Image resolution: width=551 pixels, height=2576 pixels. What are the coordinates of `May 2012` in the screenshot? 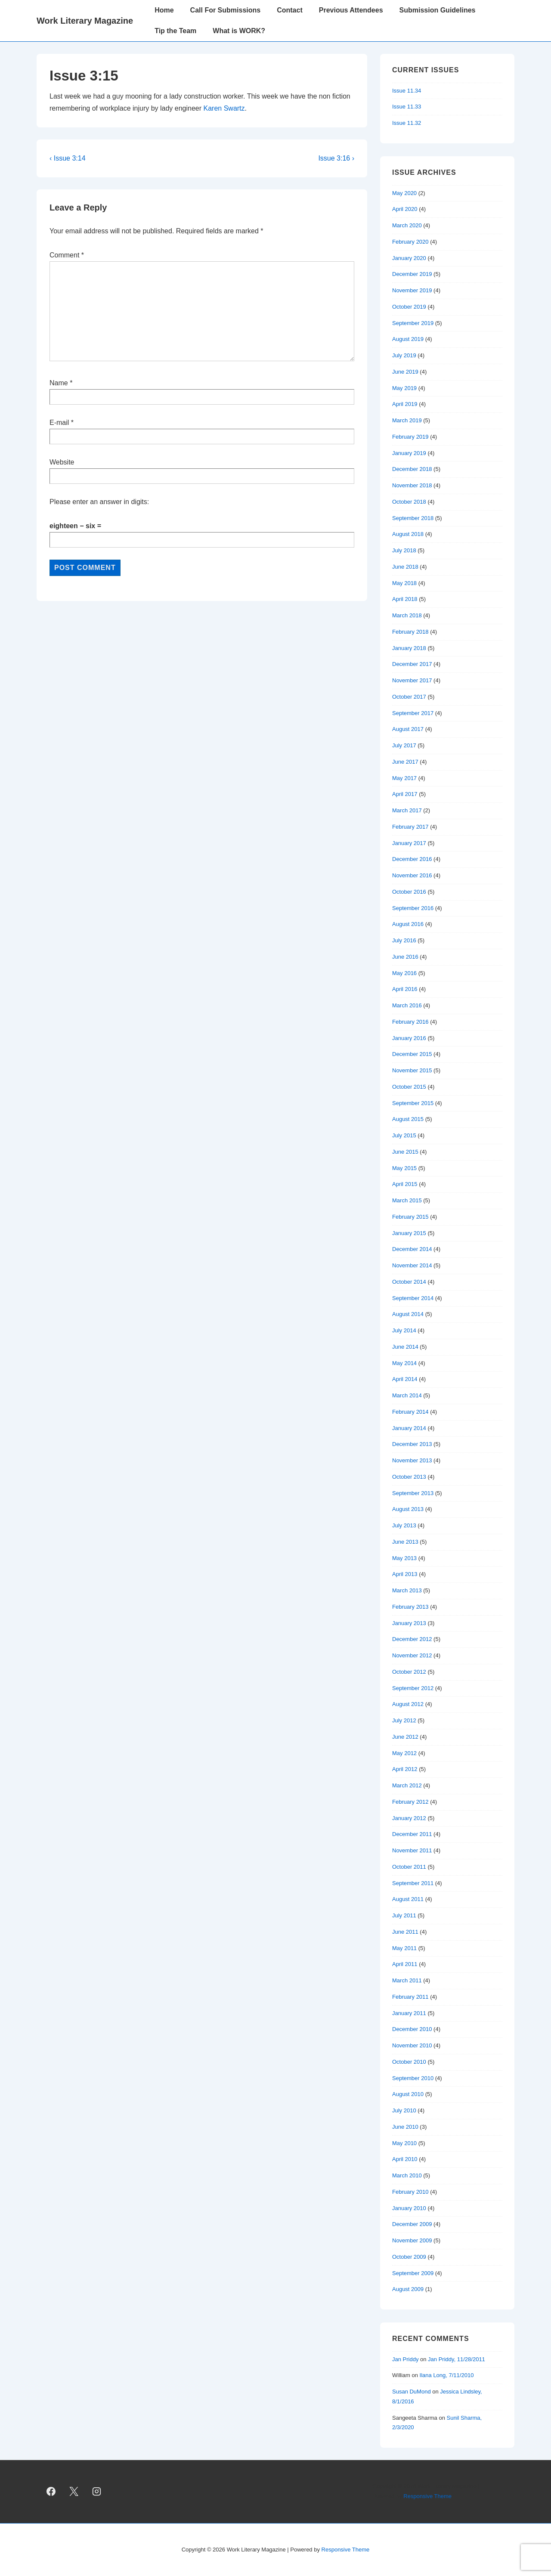 It's located at (404, 1753).